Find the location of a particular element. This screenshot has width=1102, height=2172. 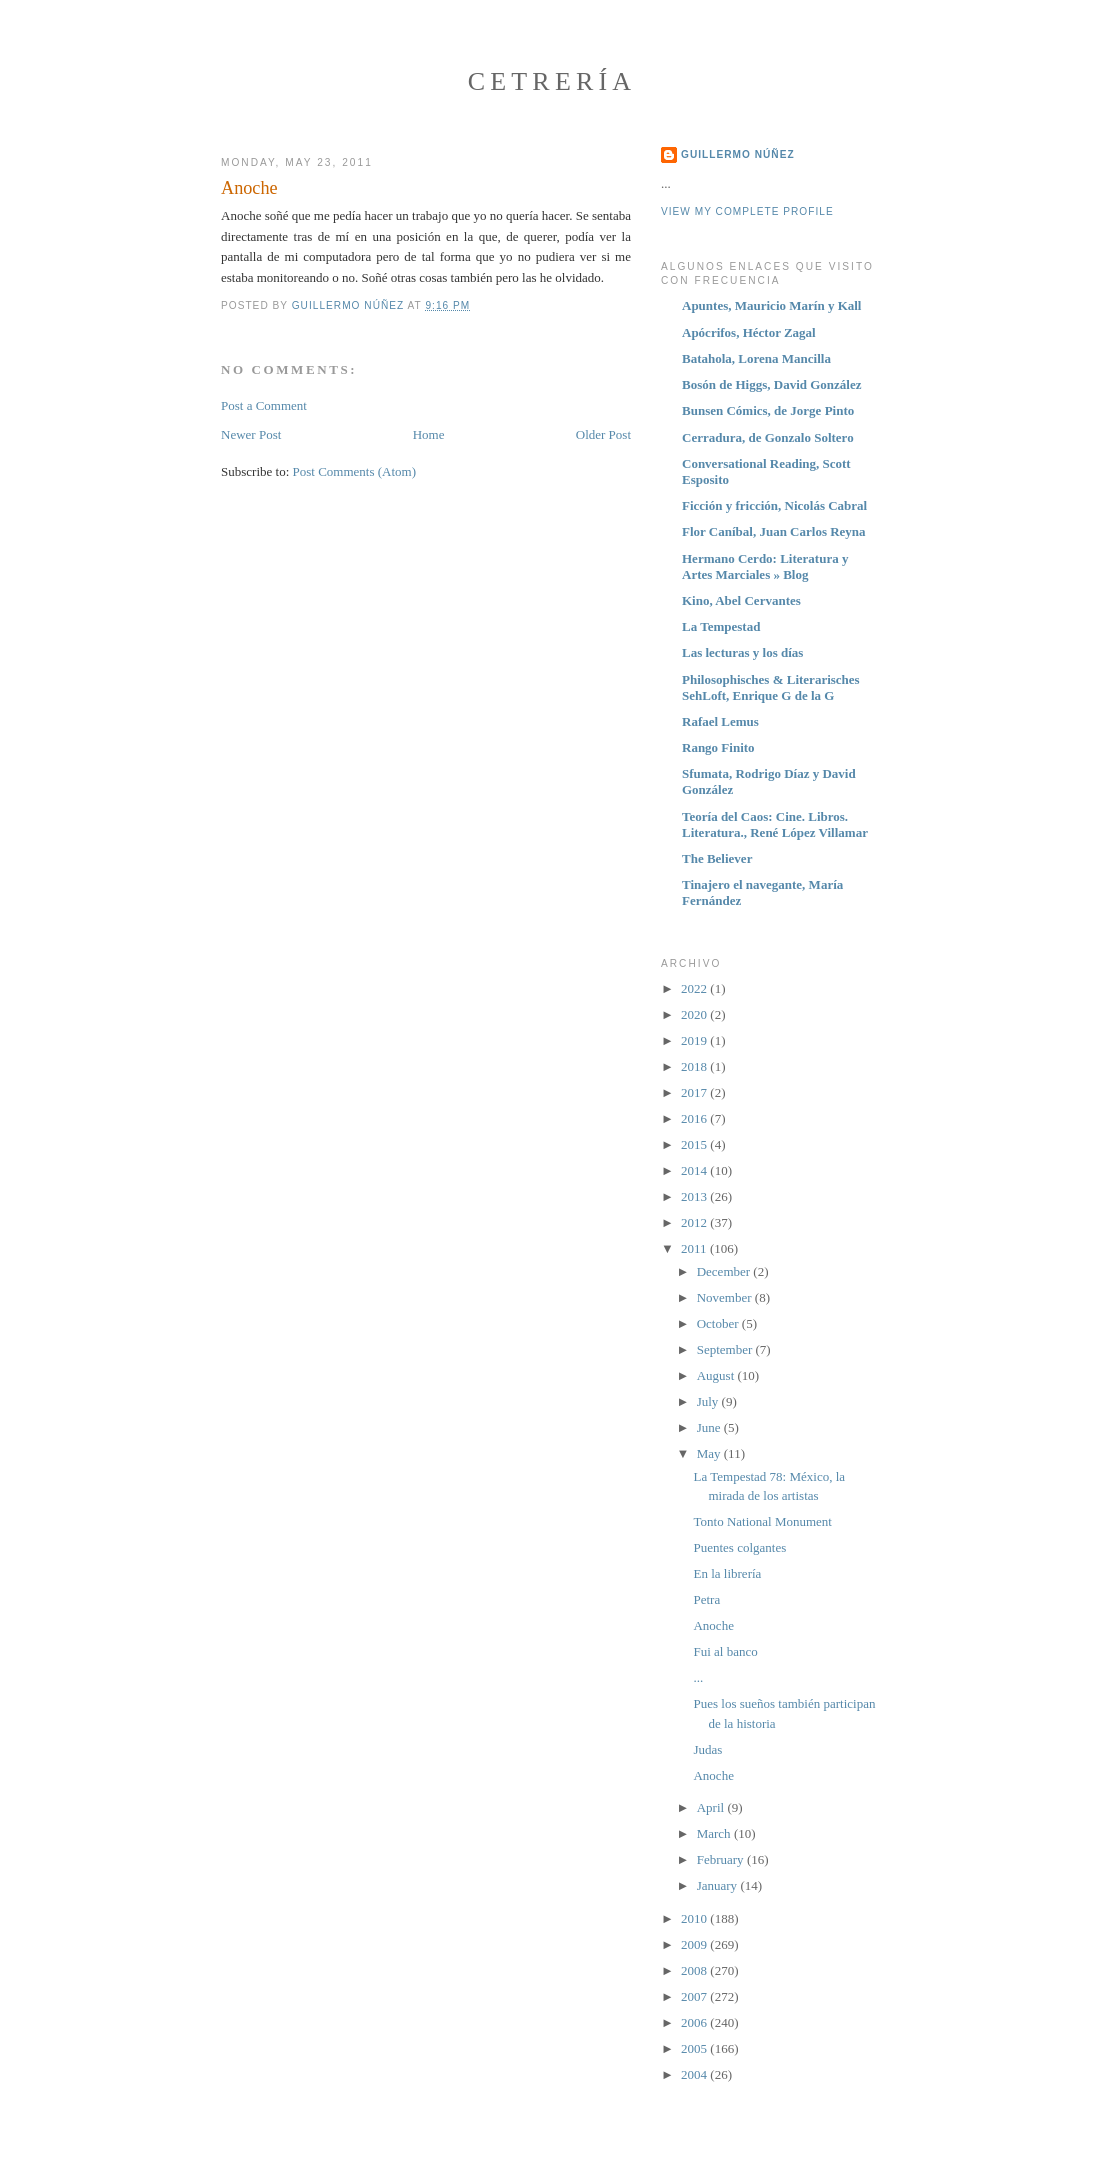

2006 is located at coordinates (695, 2022).